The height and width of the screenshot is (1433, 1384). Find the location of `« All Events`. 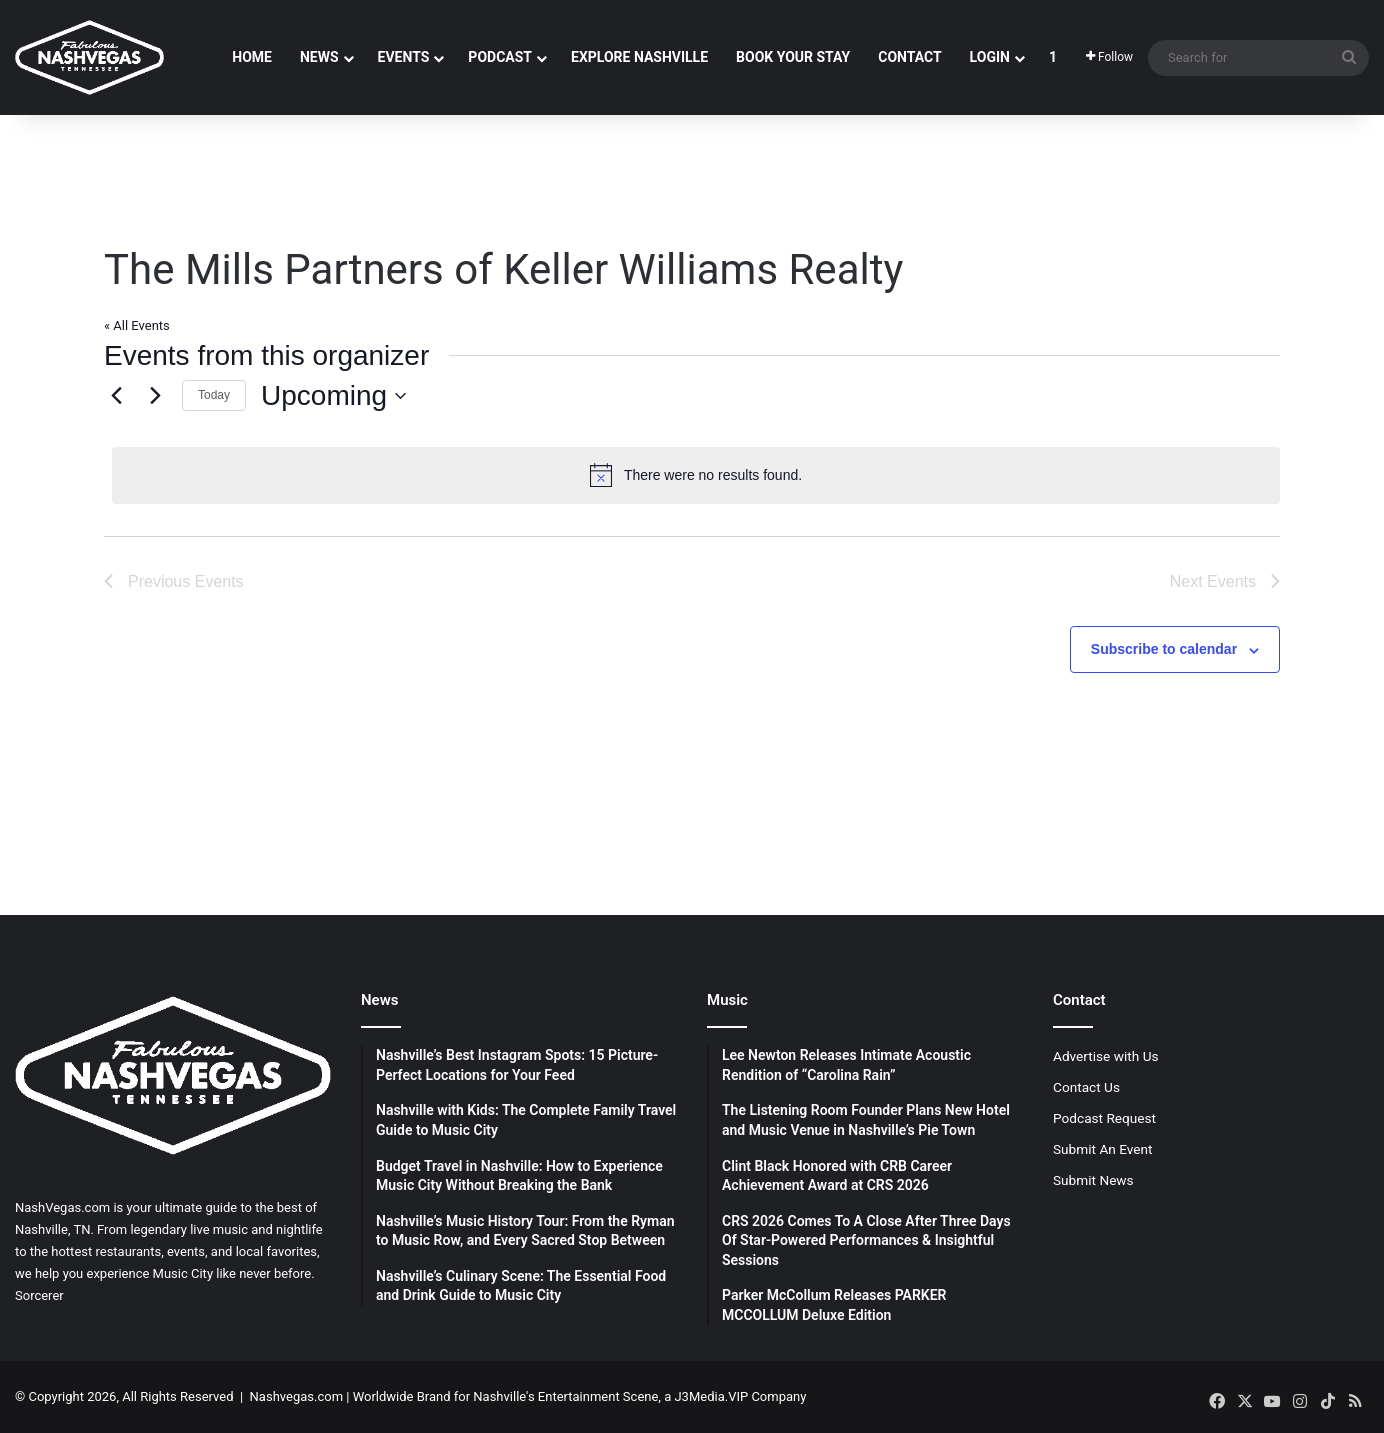

« All Events is located at coordinates (137, 325).